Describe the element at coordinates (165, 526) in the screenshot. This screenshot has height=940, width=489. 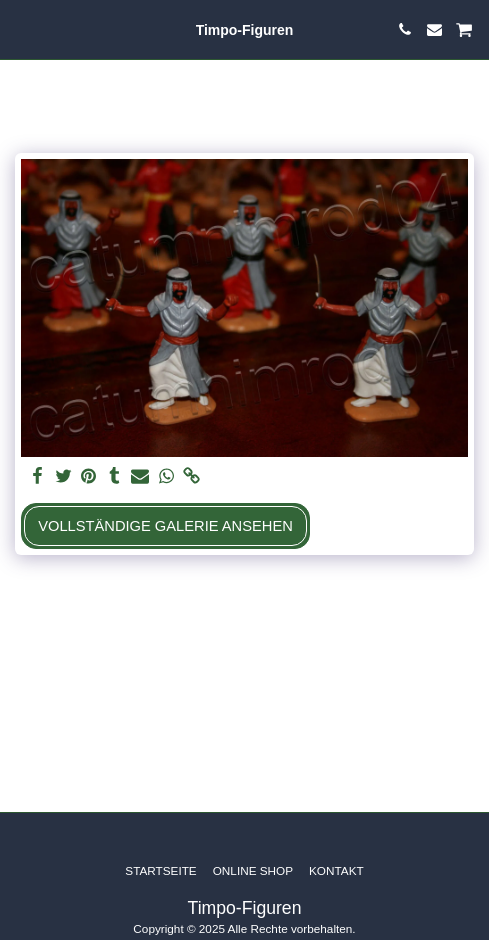
I see `Vollständige Galerie ansehen` at that location.